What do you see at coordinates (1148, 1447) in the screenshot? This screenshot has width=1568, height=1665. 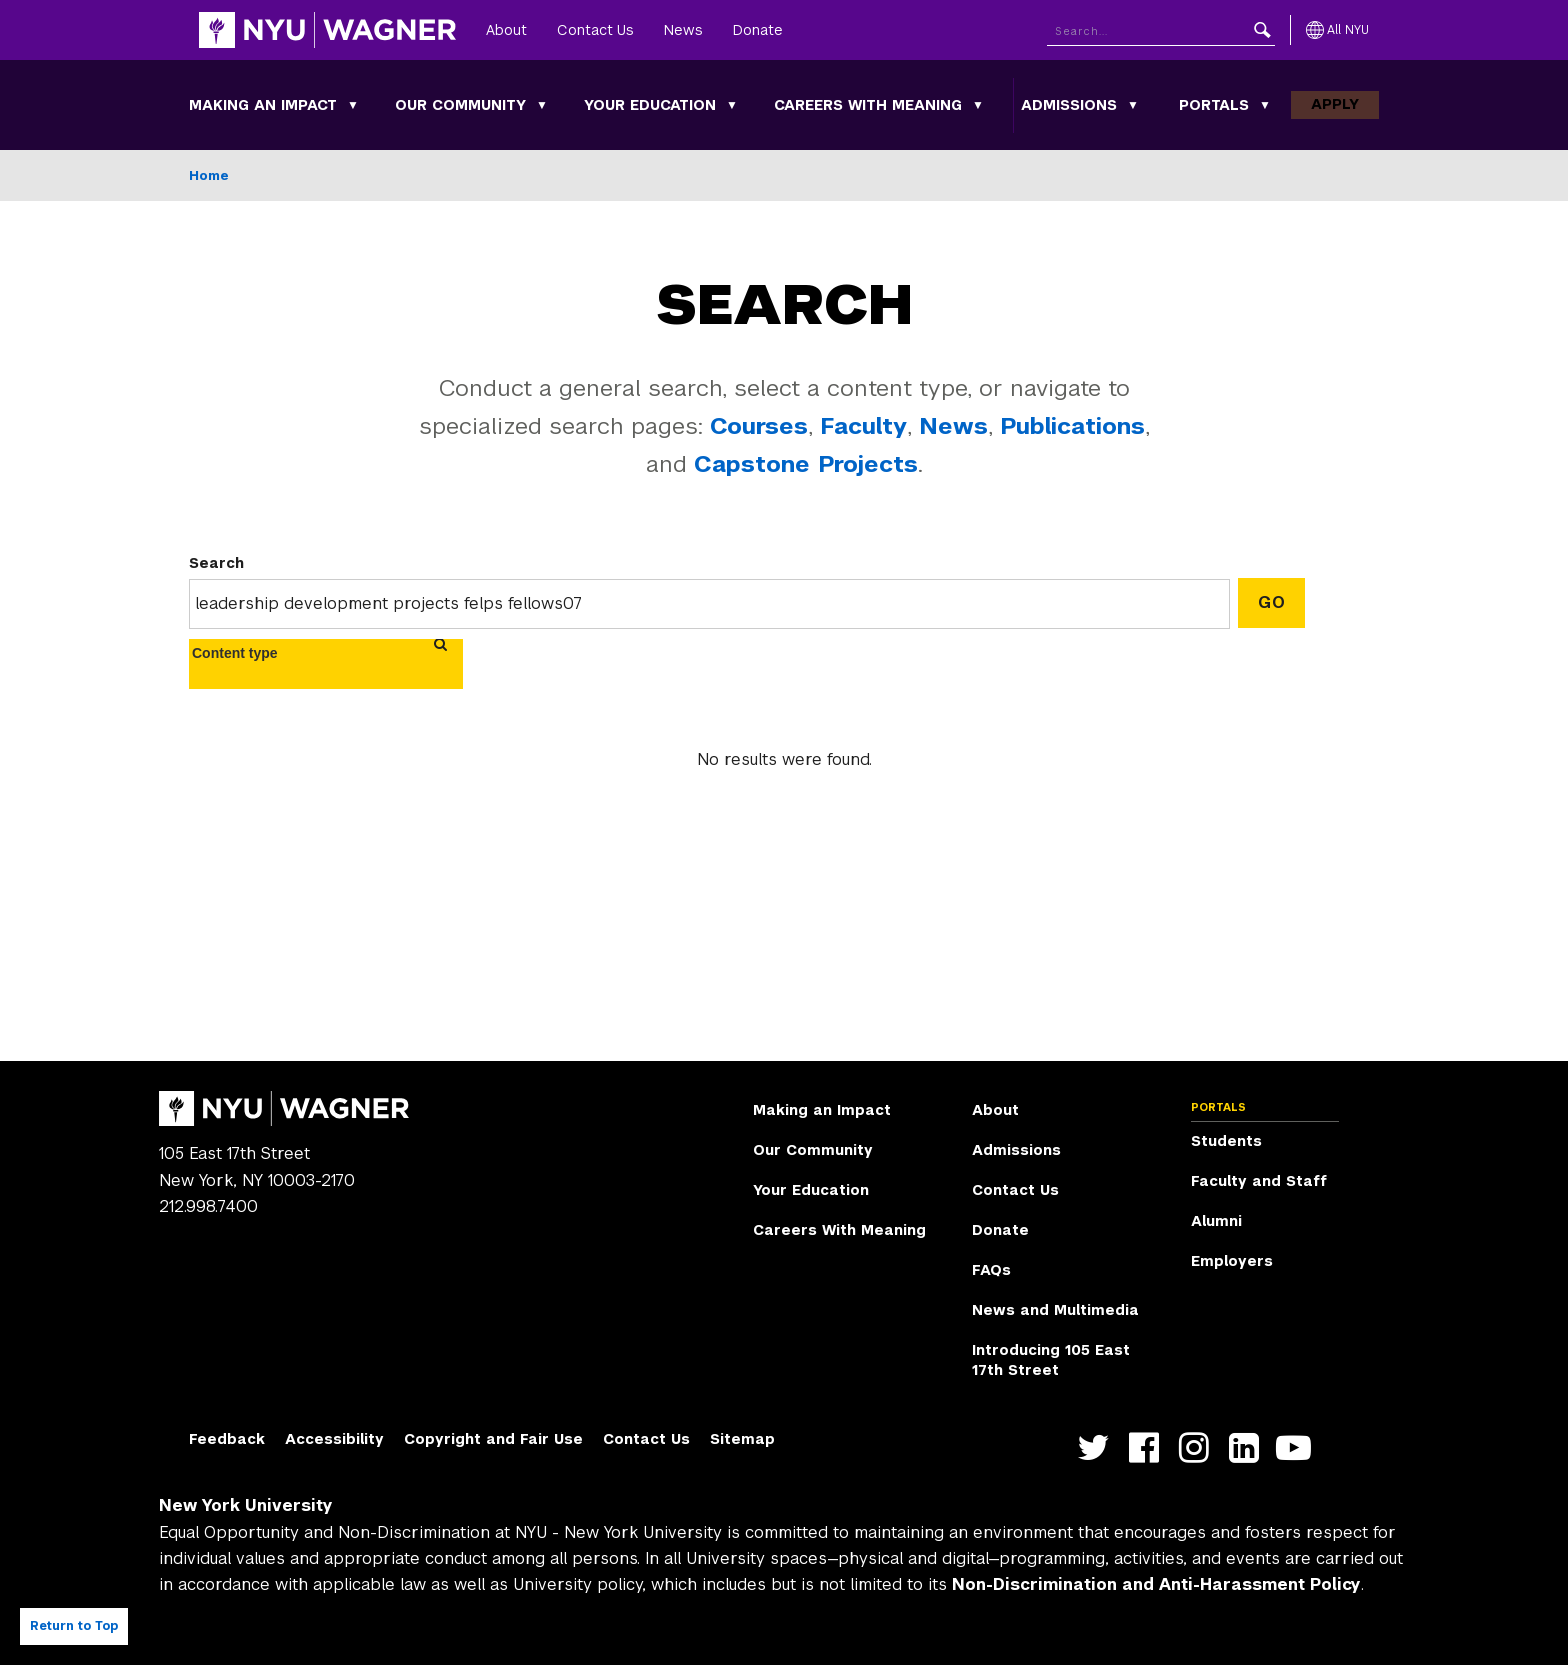 I see `https://facebook.com/NYUWagnerSchool [NYU Wagner facebook]` at bounding box center [1148, 1447].